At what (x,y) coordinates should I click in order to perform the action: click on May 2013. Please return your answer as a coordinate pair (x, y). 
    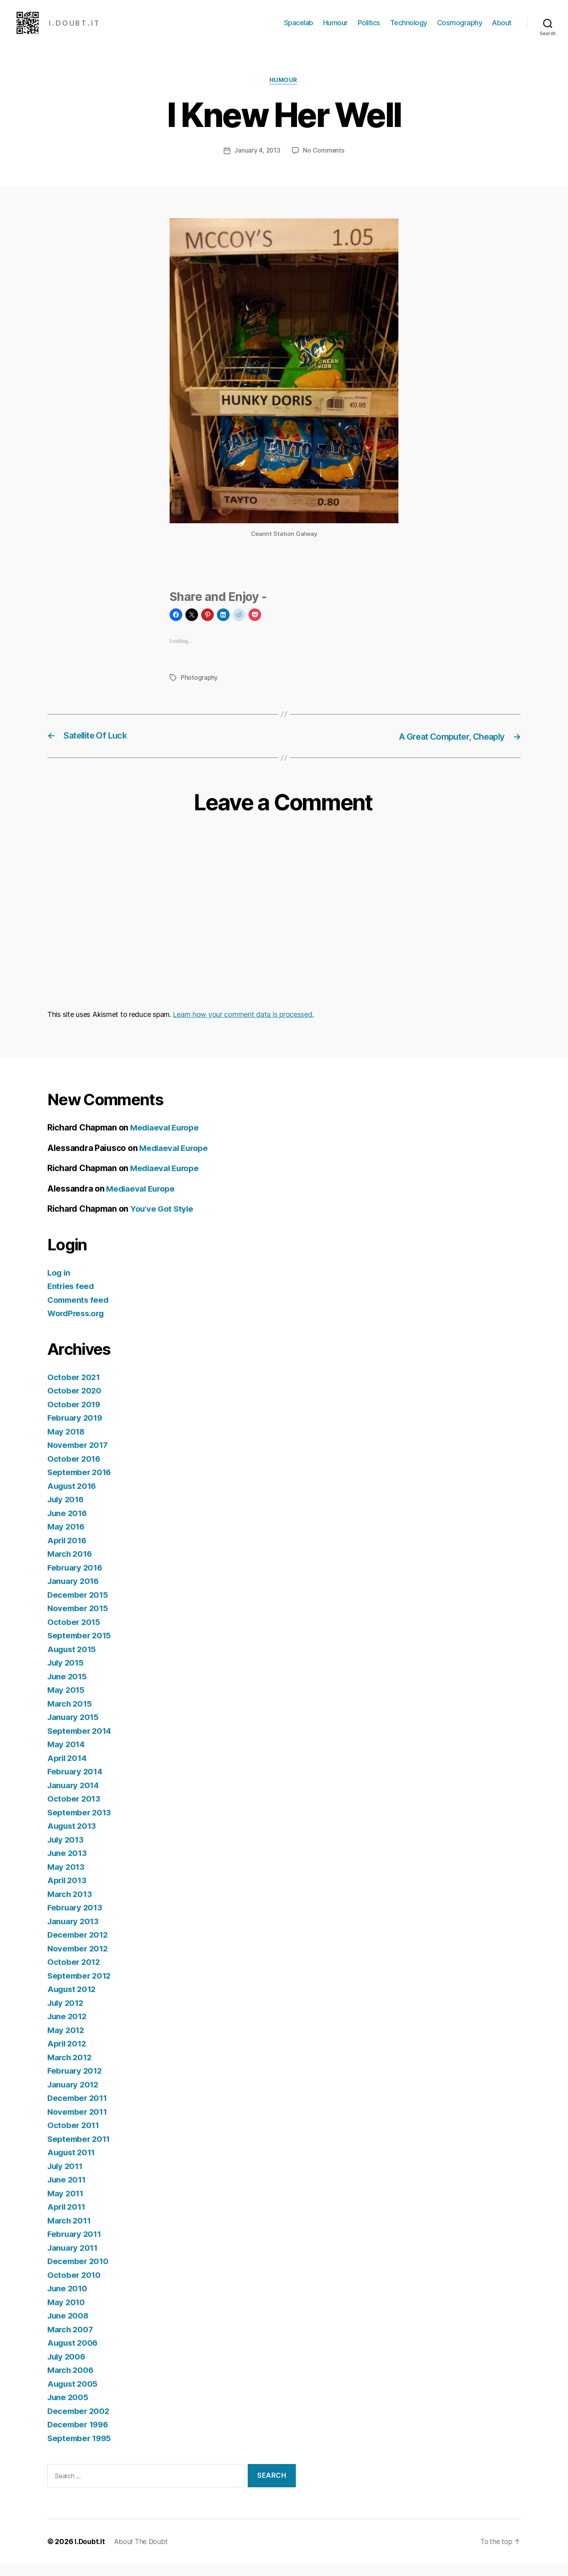
    Looking at the image, I should click on (66, 1879).